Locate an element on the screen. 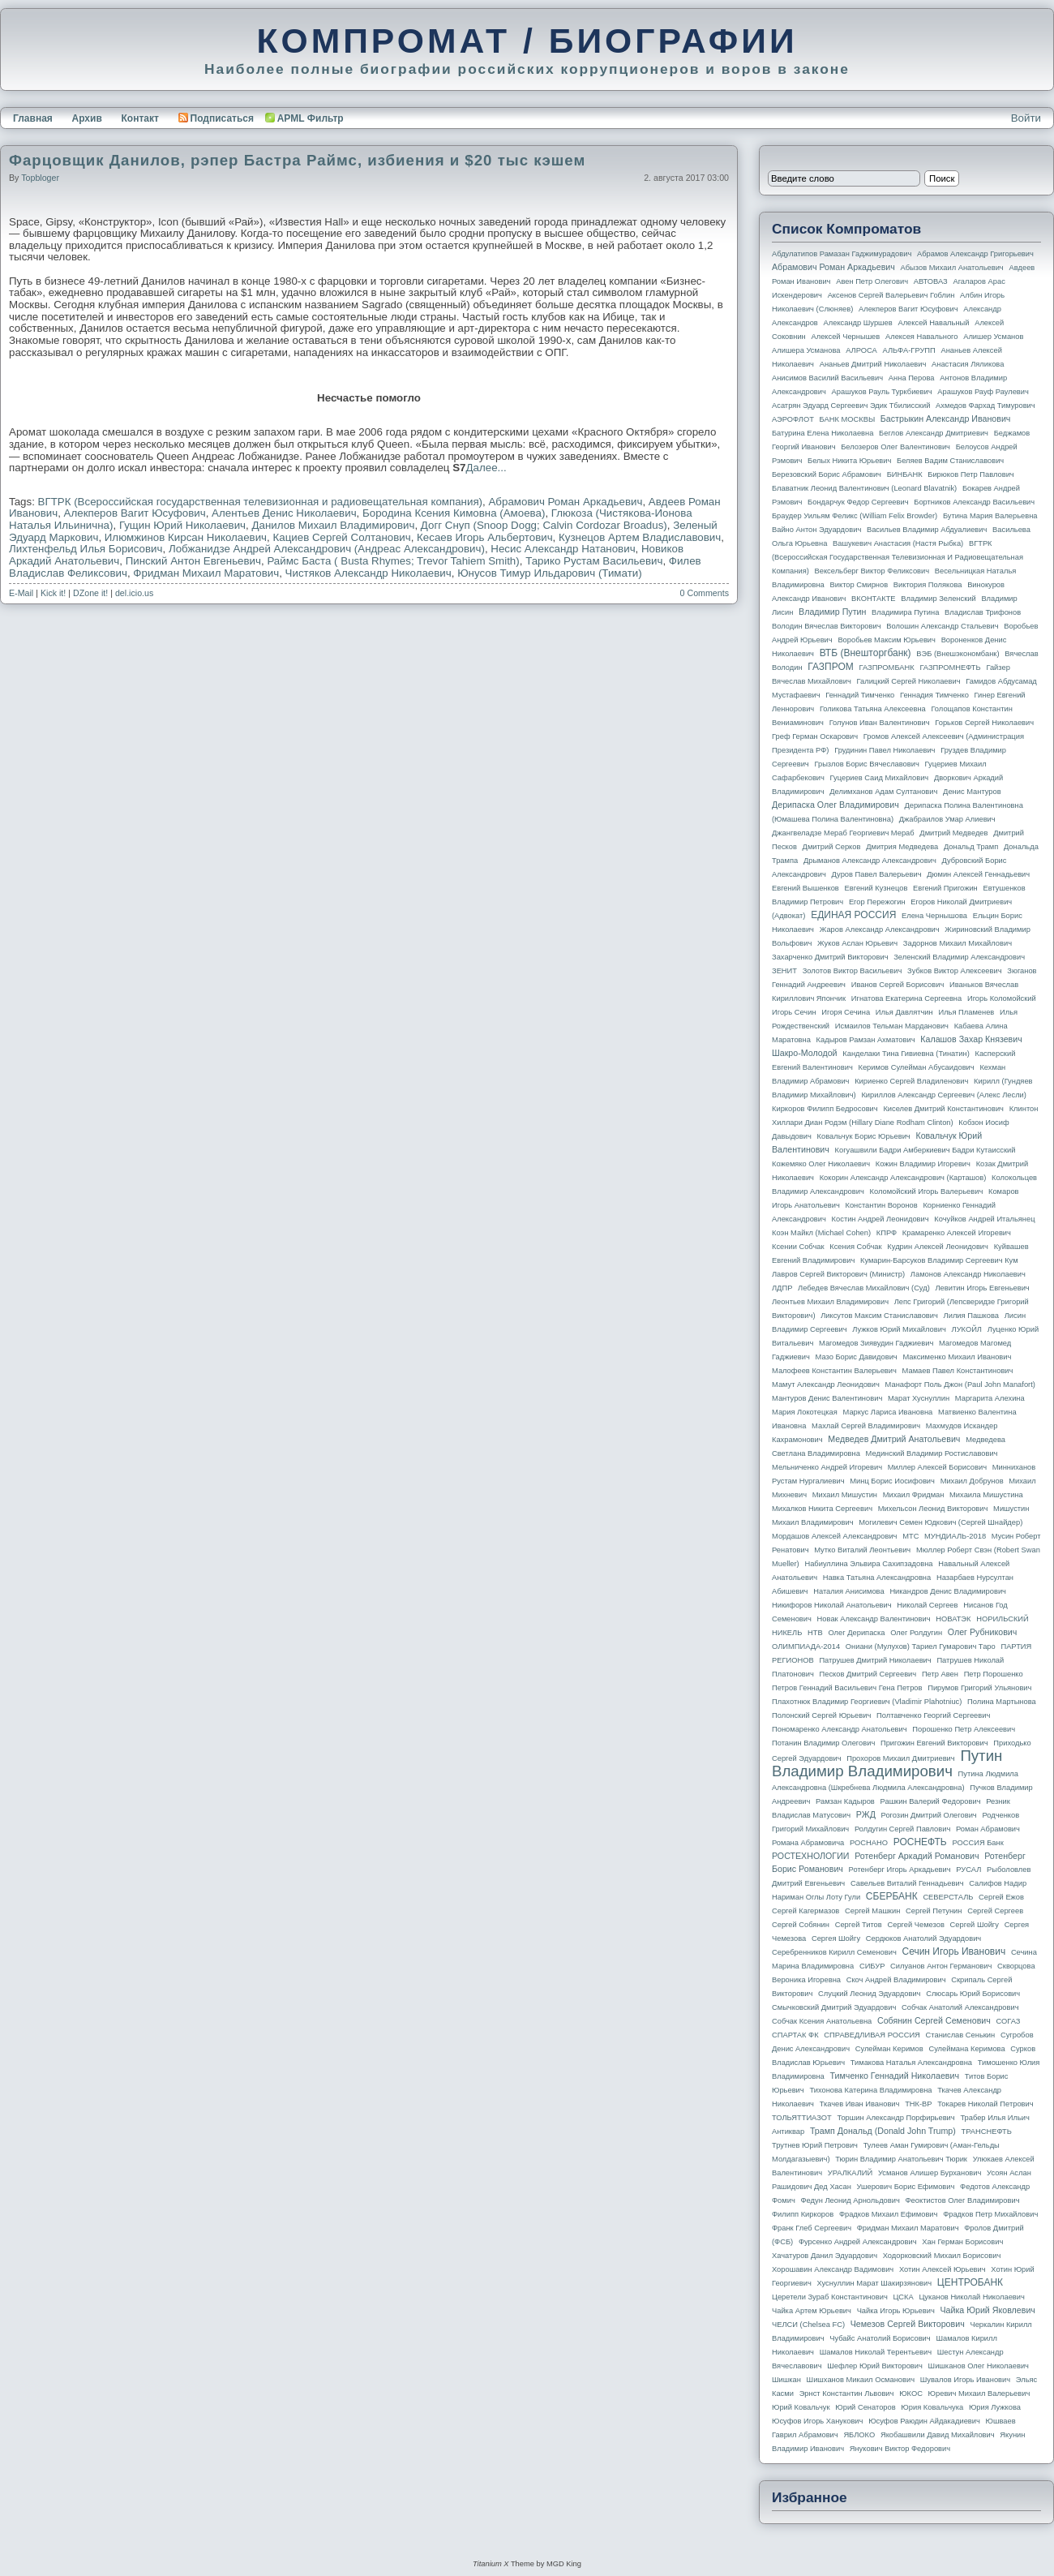 The image size is (1054, 2576). Игоря Сечина is located at coordinates (845, 1012).